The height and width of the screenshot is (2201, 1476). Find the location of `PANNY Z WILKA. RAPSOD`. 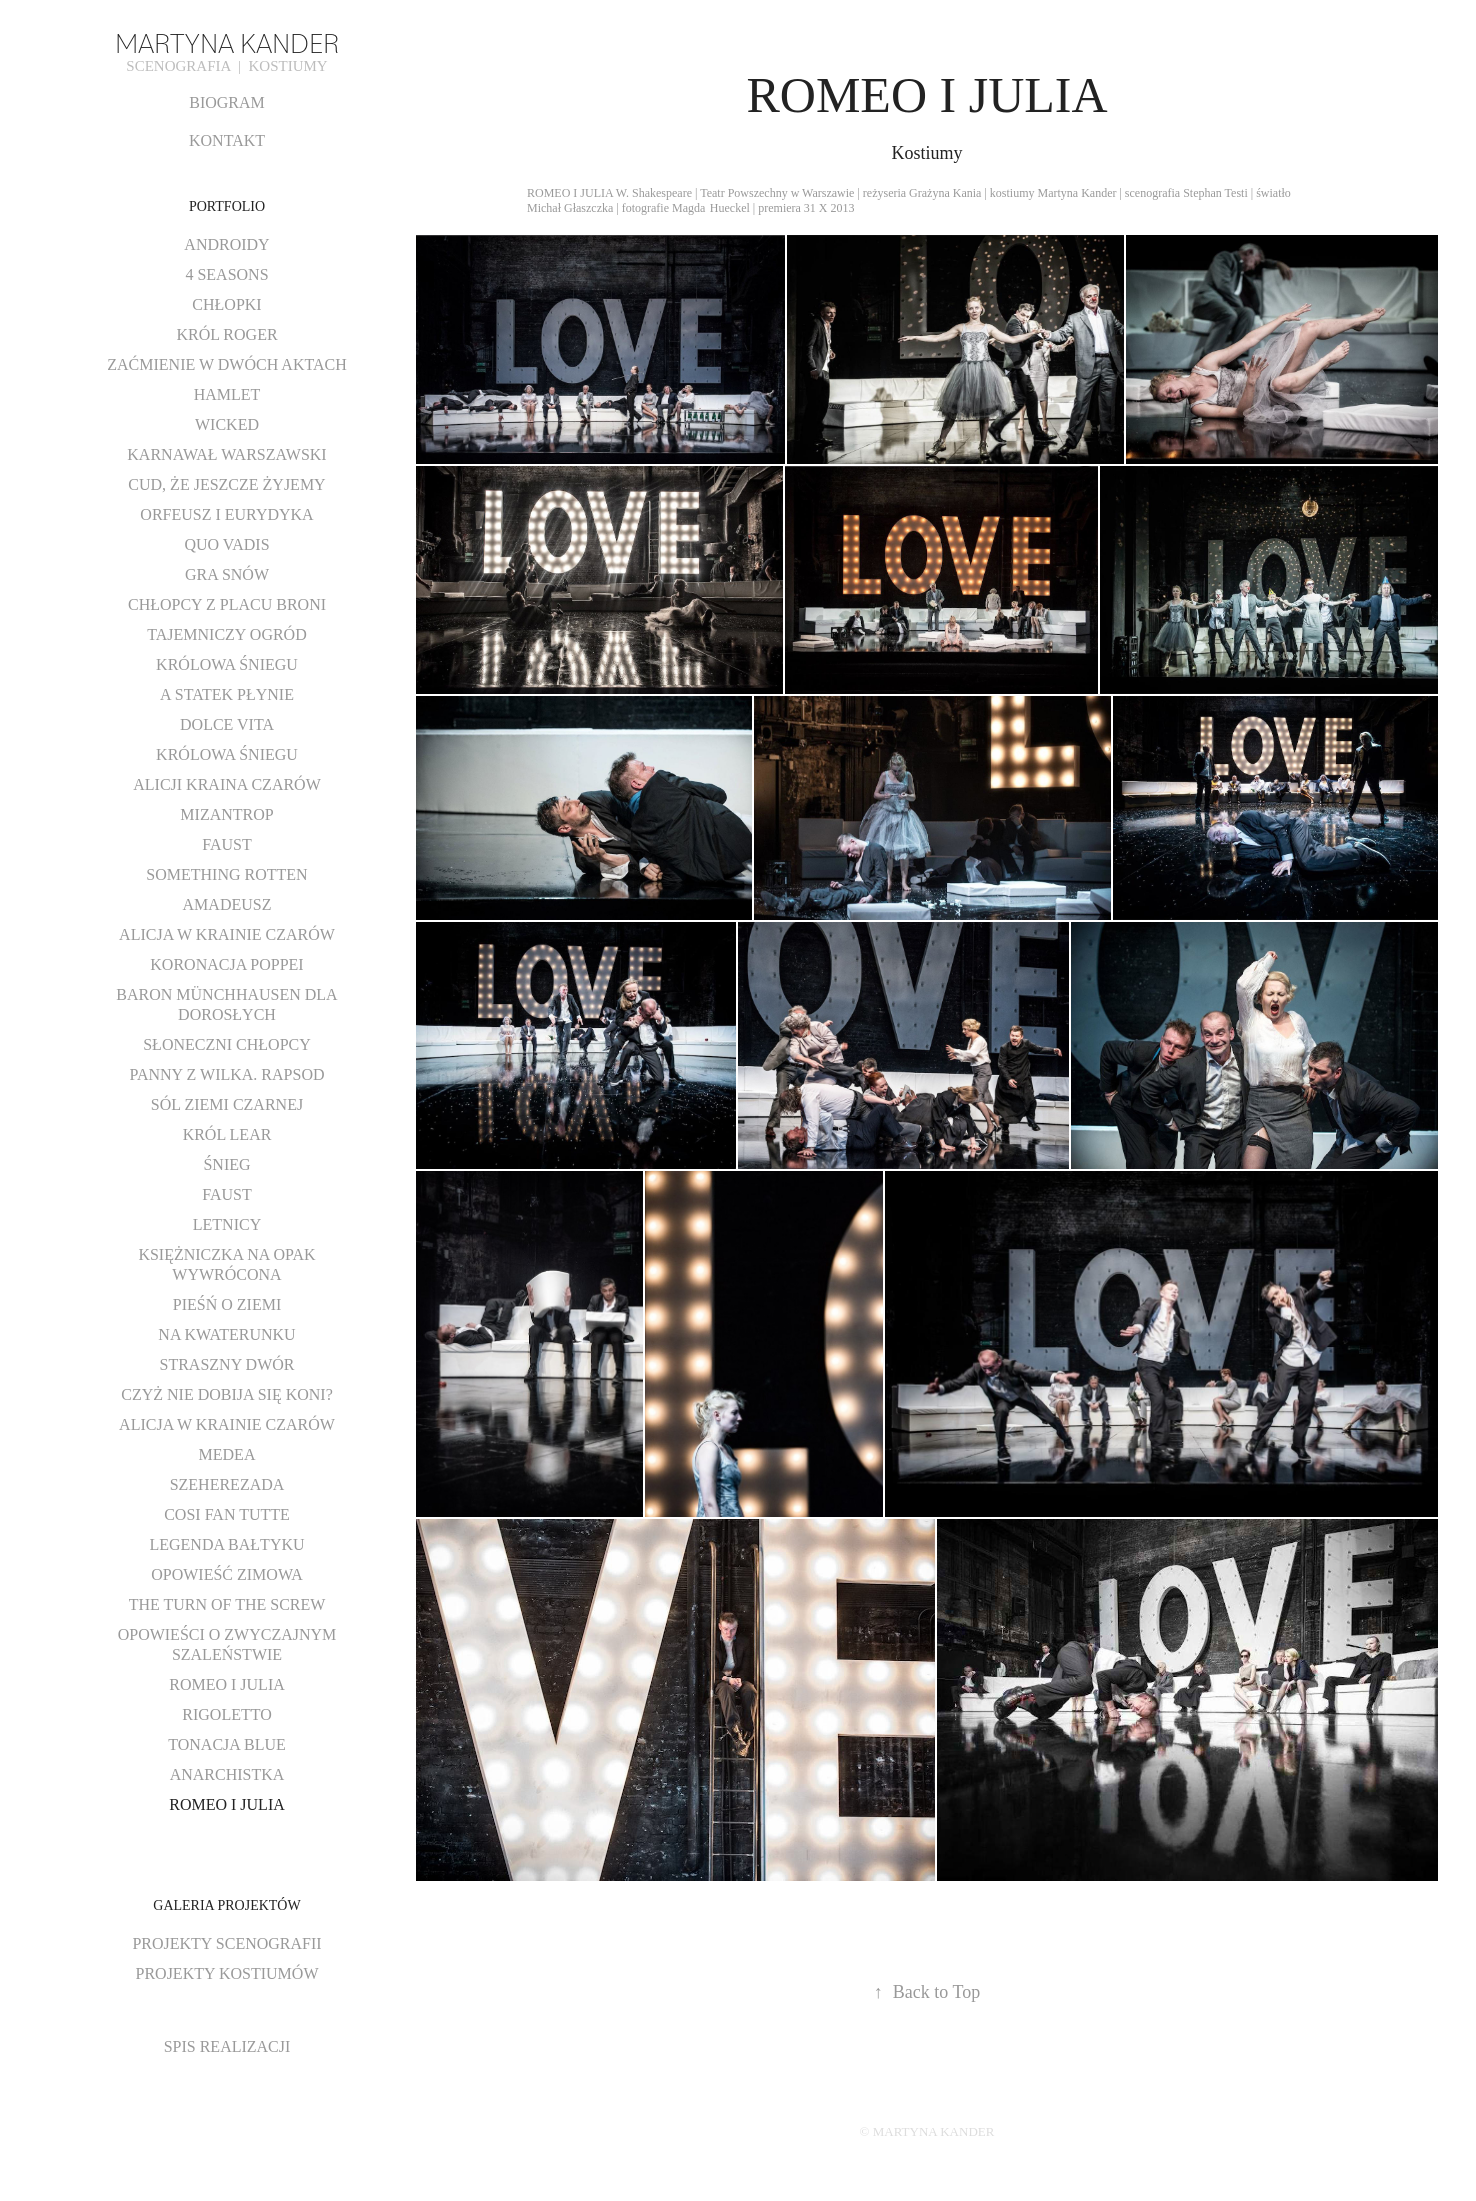

PANNY Z WILKA. RAPSOD is located at coordinates (227, 1074).